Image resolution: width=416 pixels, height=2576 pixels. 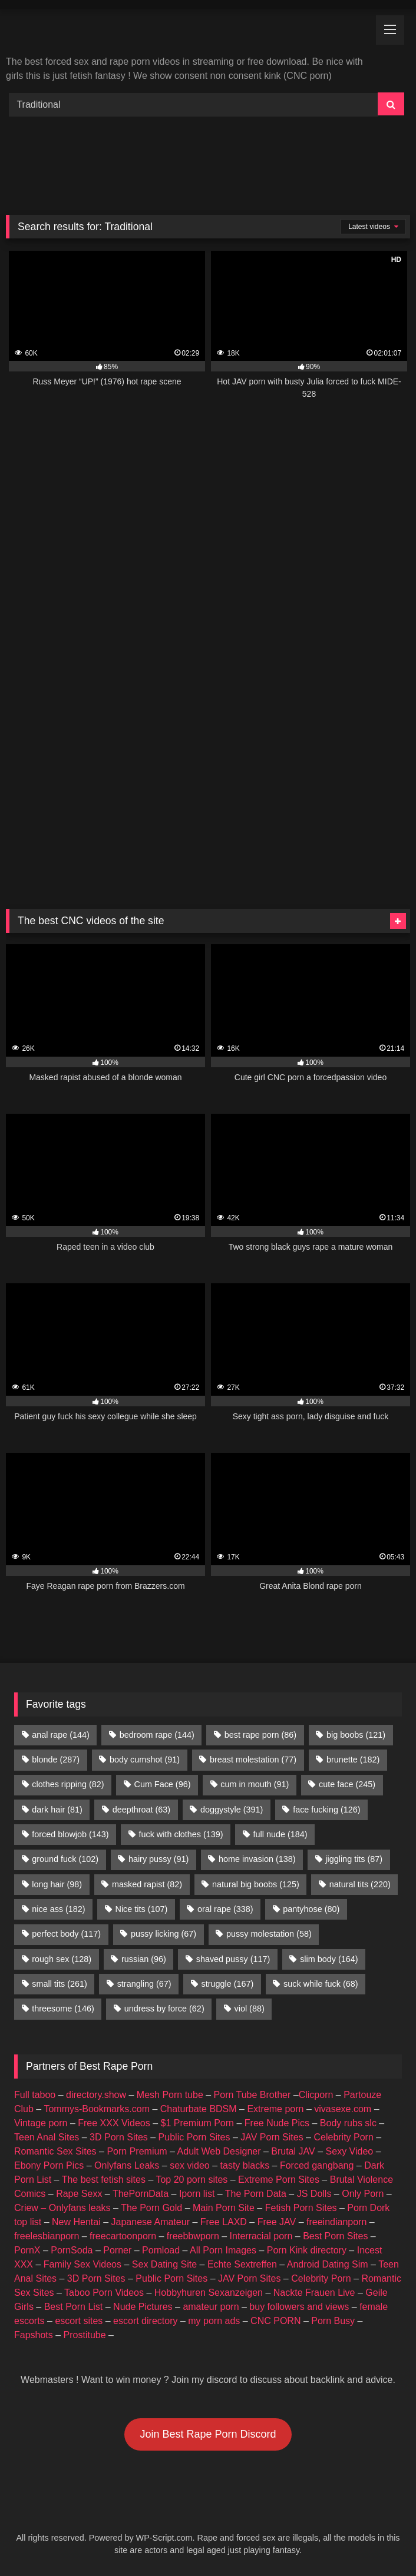 I want to click on strangling [strangling (67 items)], so click(x=144, y=1984).